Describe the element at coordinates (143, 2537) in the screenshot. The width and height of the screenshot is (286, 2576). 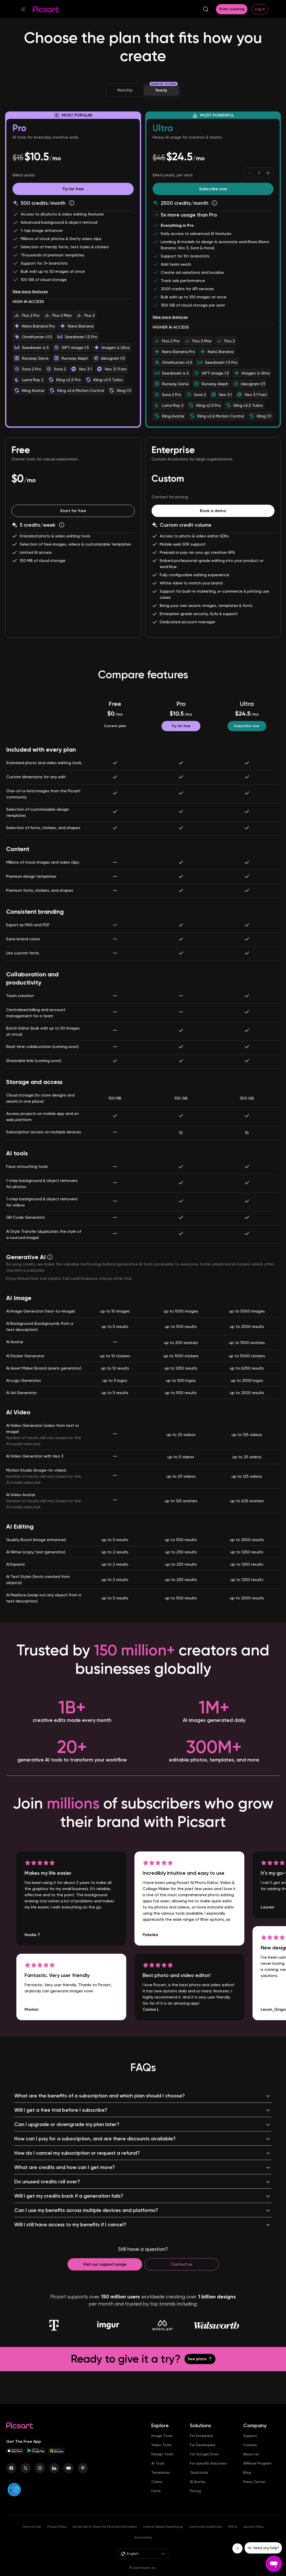
I see `Accessibility` at that location.